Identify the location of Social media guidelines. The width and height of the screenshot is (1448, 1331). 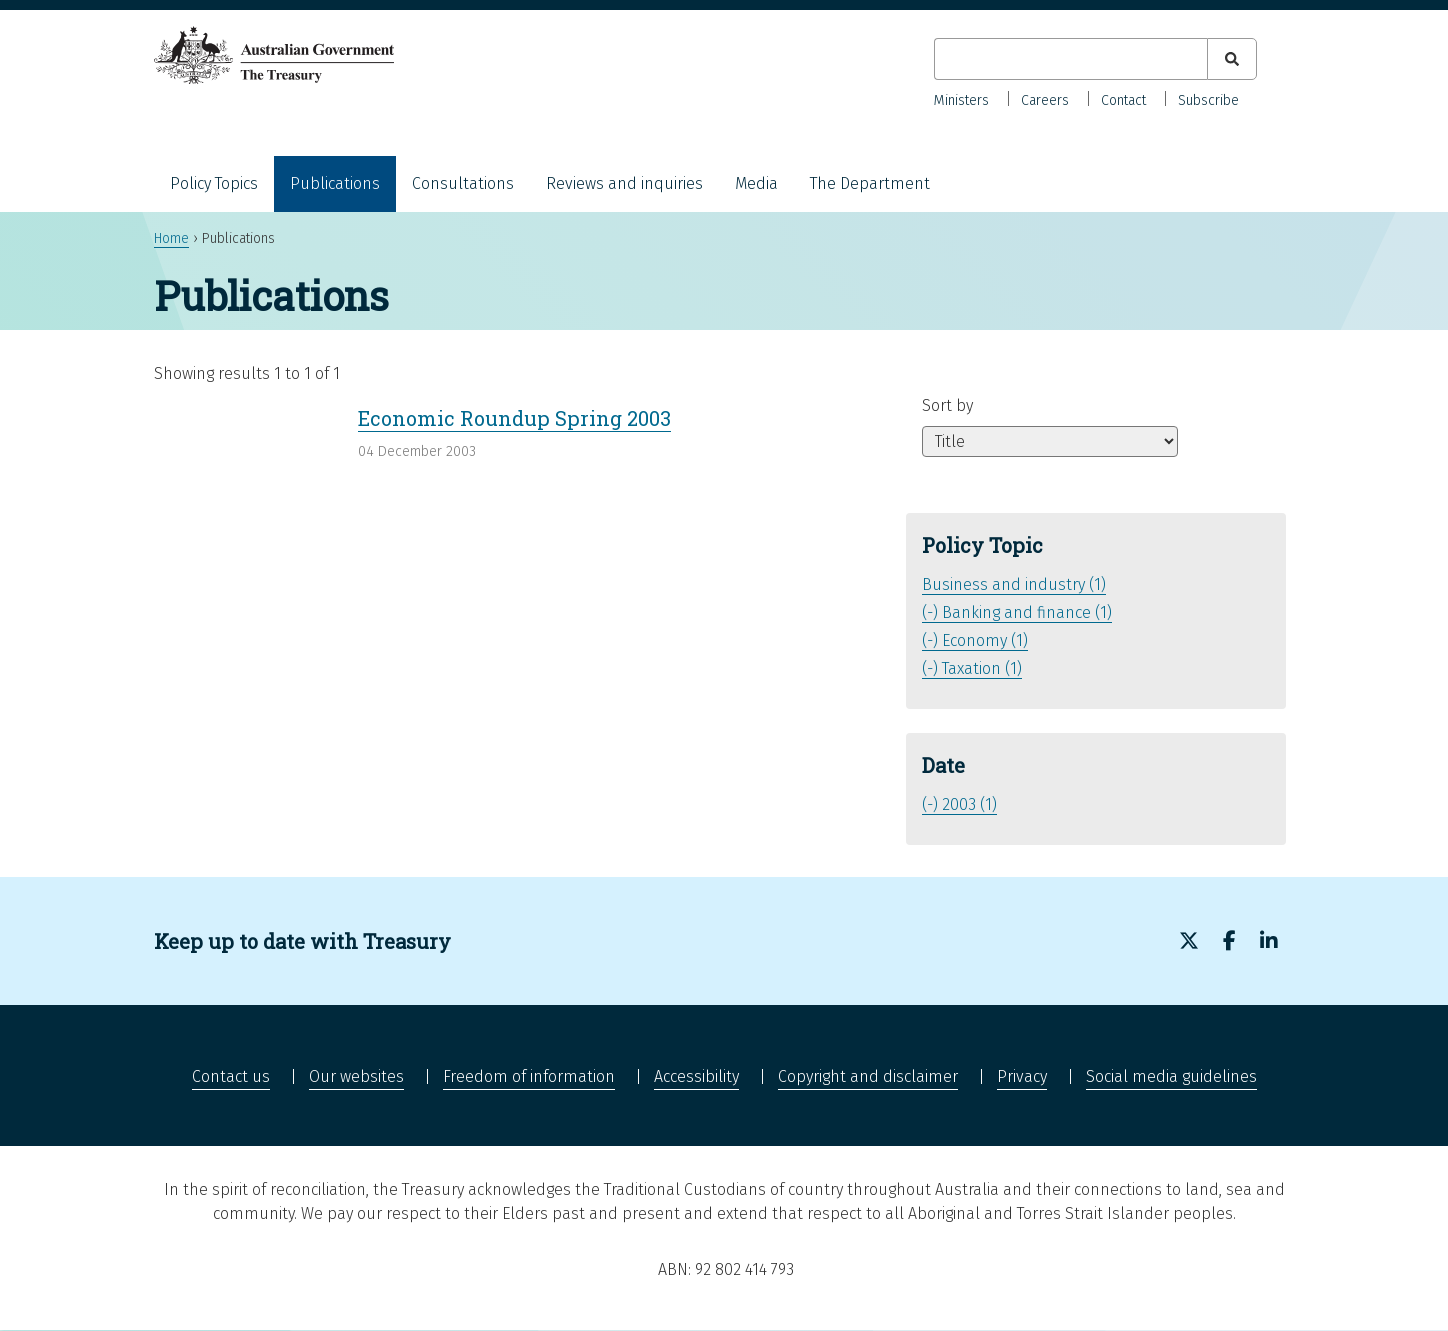
(1171, 1076).